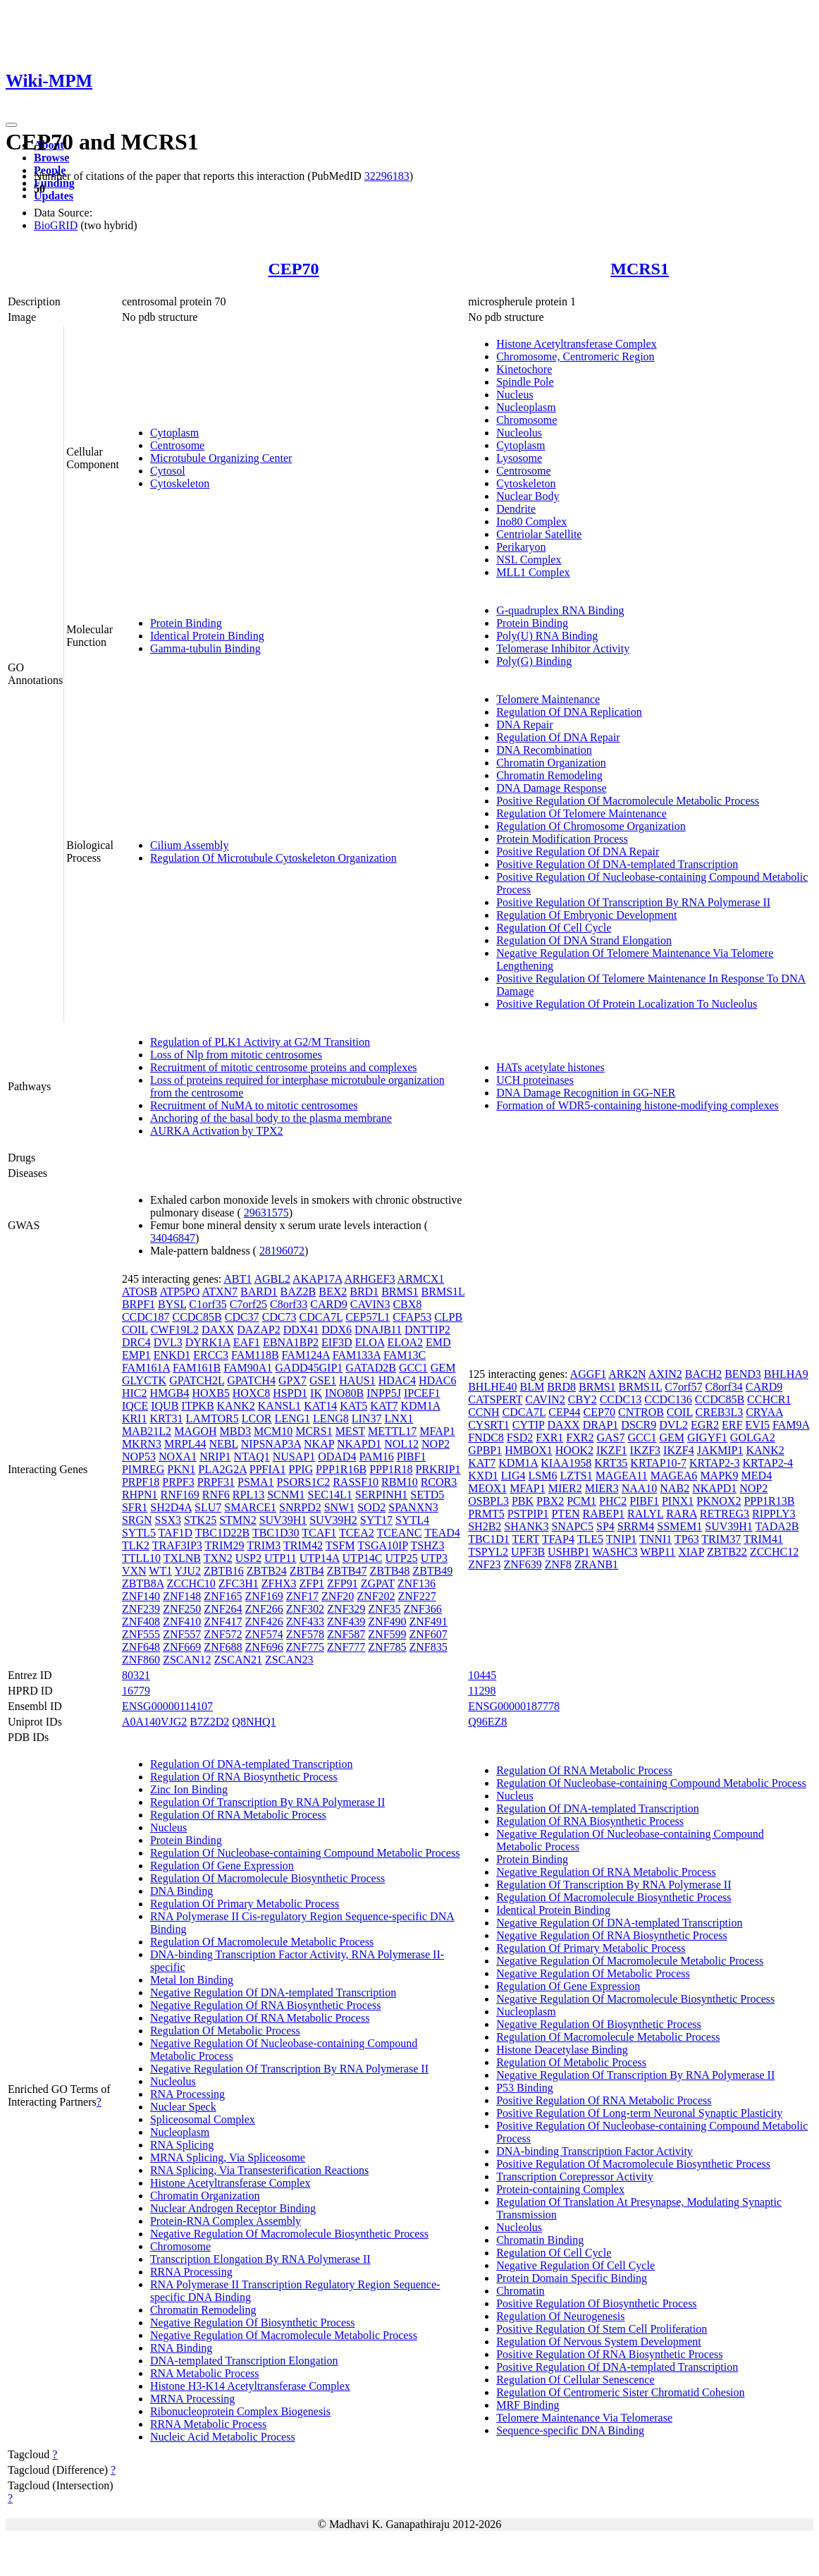  Describe the element at coordinates (412, 1317) in the screenshot. I see `CFAP53` at that location.